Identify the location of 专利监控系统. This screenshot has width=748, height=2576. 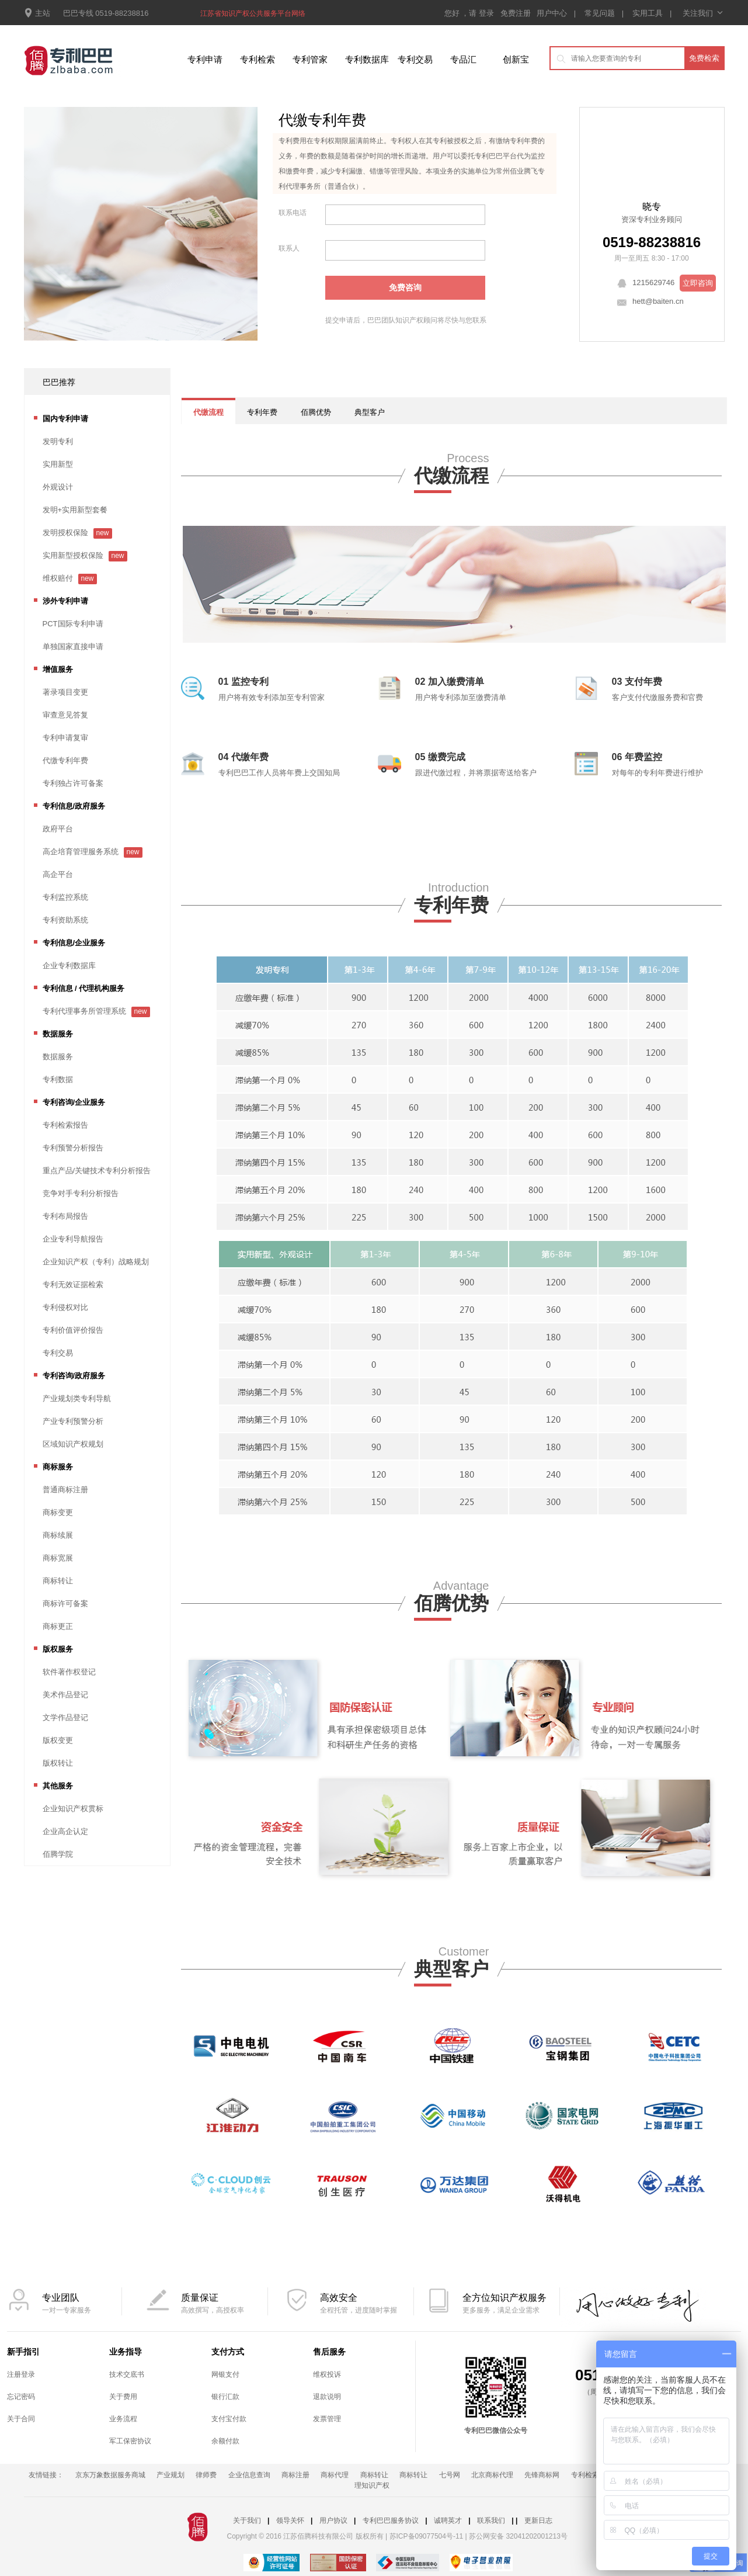
(65, 897).